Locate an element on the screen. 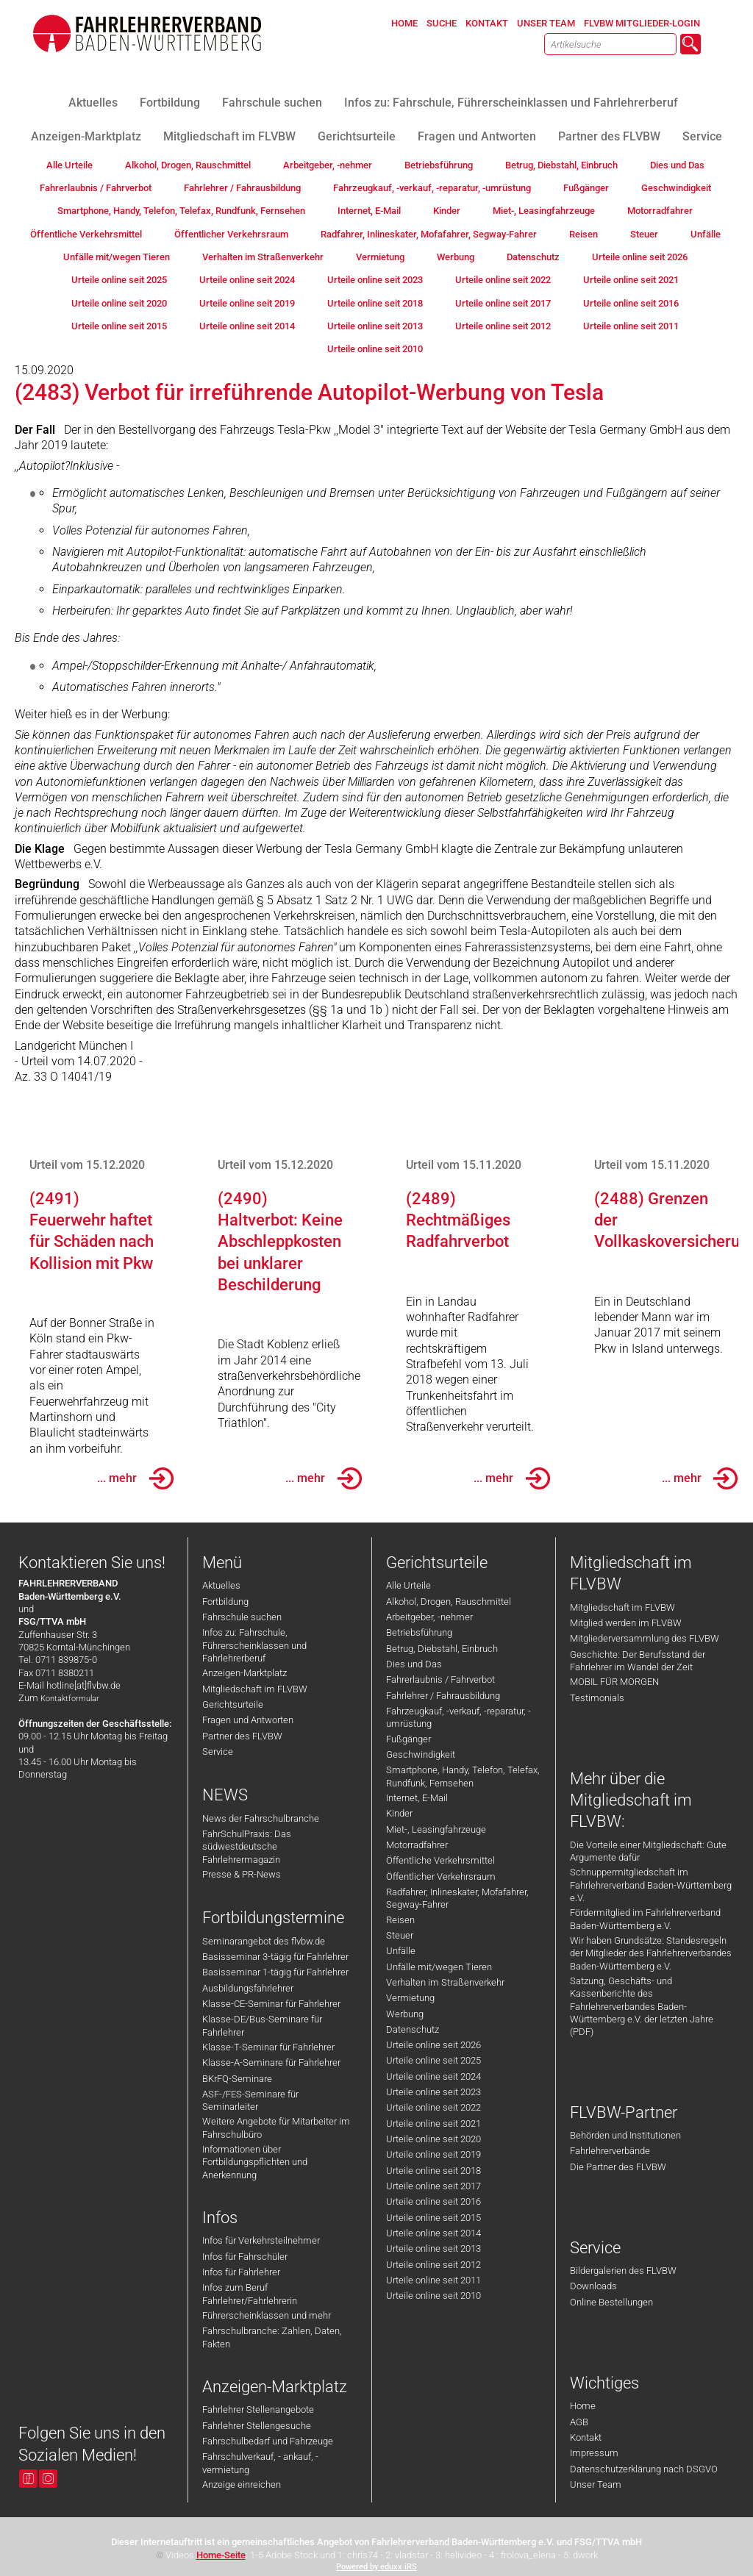 The image size is (753, 2576). Wir haben Grundsätze: Standesregeln der Mitglieder des Fahrlehrerverbandes Baden-Württemberg e.V. is located at coordinates (651, 1953).